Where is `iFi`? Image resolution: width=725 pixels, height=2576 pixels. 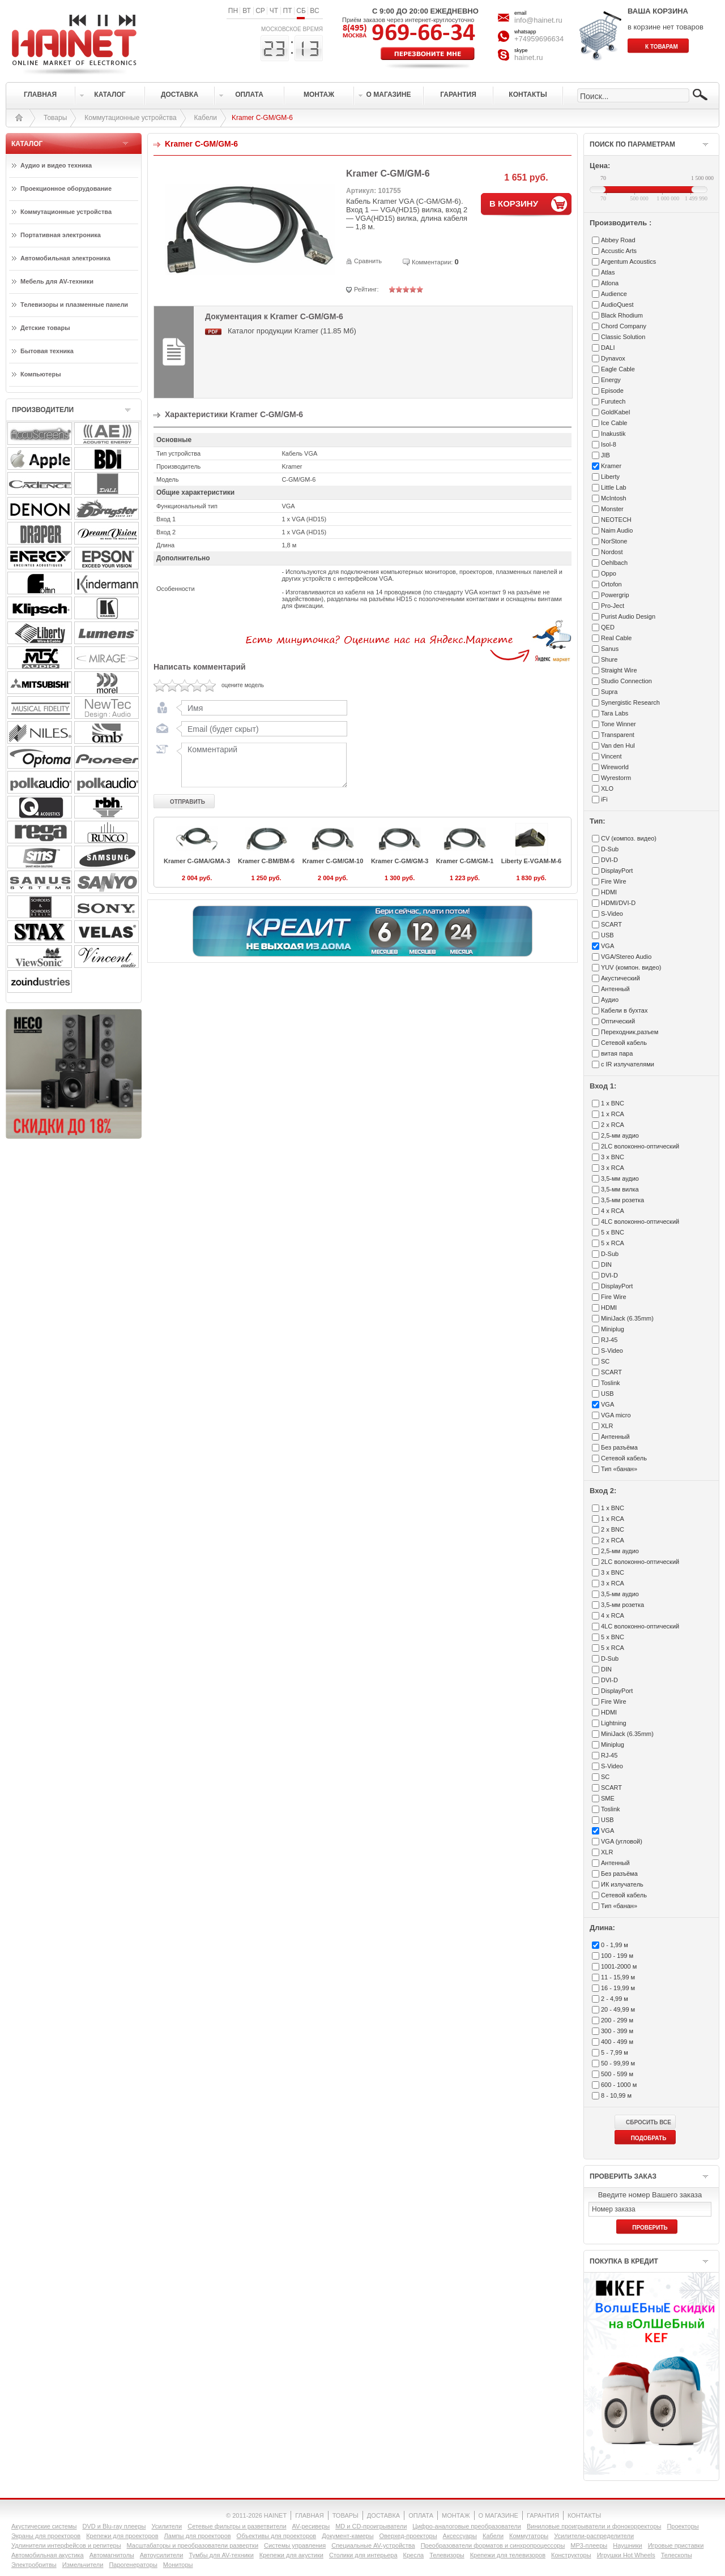
iFi is located at coordinates (604, 799).